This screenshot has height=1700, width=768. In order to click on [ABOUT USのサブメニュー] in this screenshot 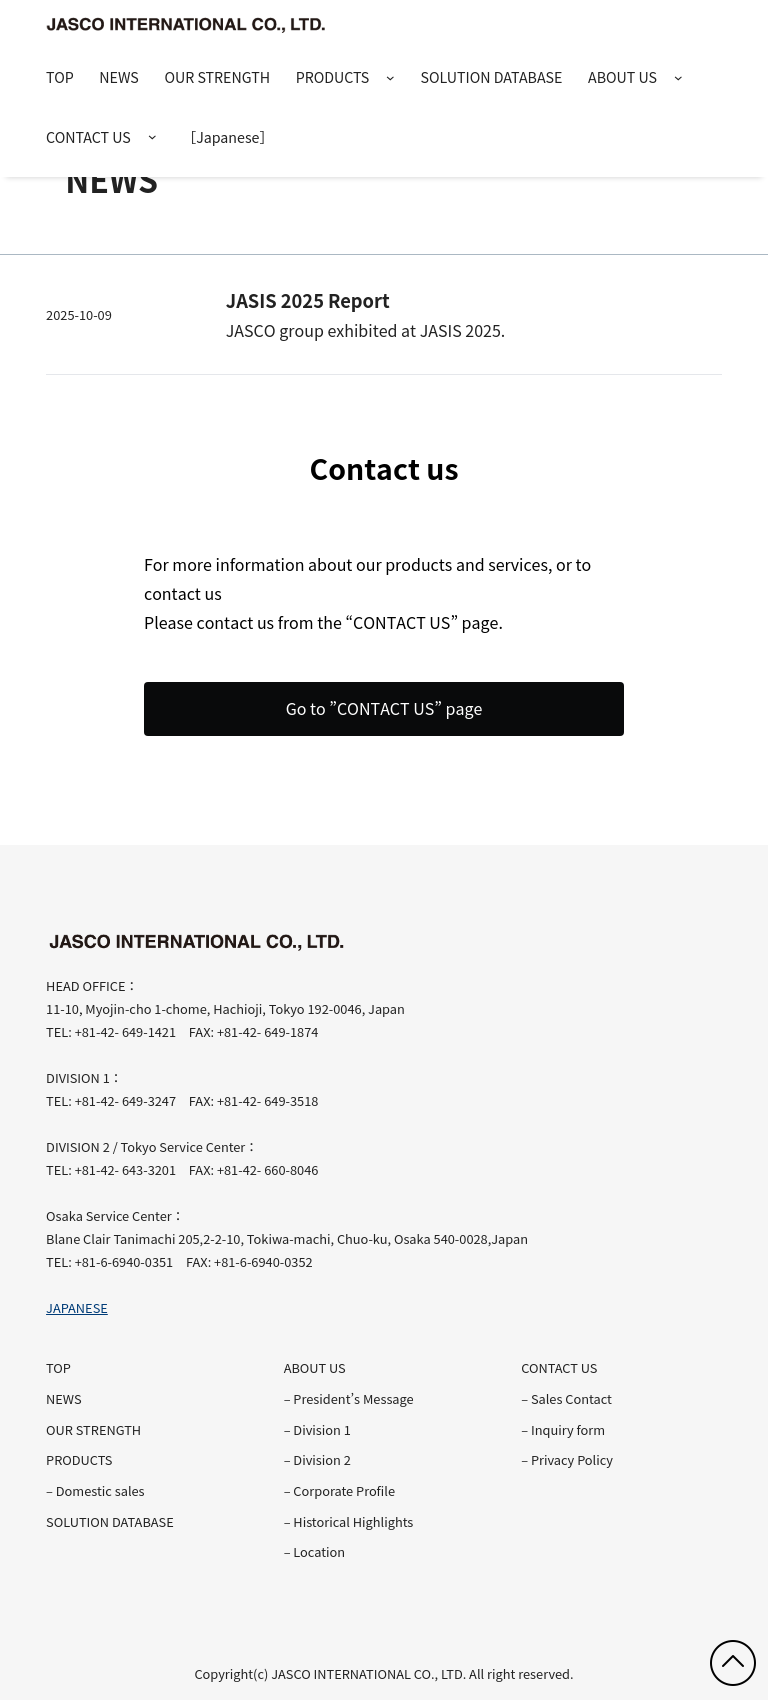, I will do `click(678, 78)`.